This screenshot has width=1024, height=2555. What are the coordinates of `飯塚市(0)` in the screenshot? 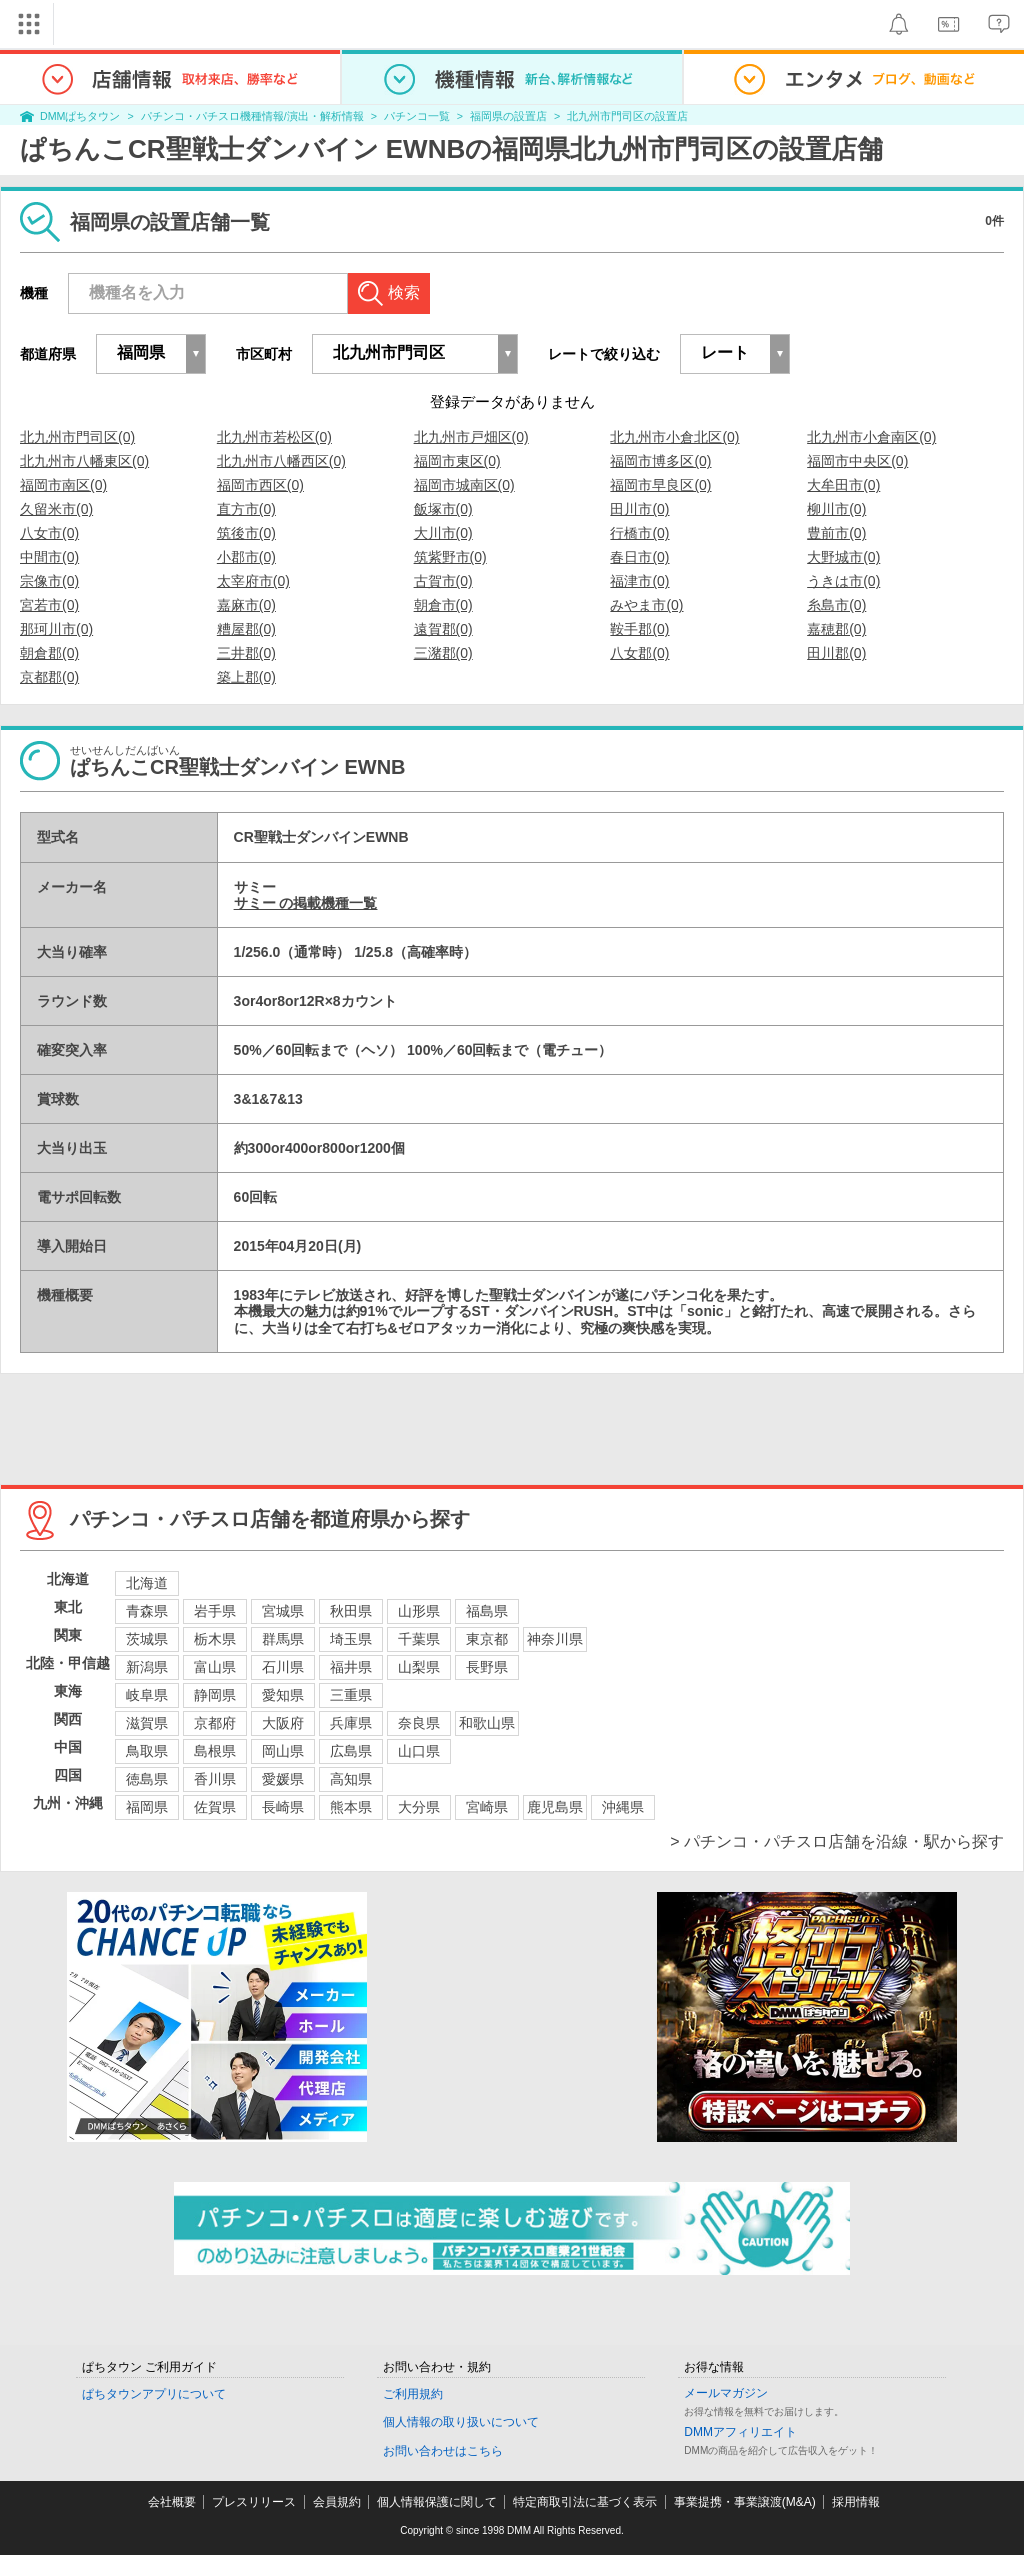 It's located at (443, 509).